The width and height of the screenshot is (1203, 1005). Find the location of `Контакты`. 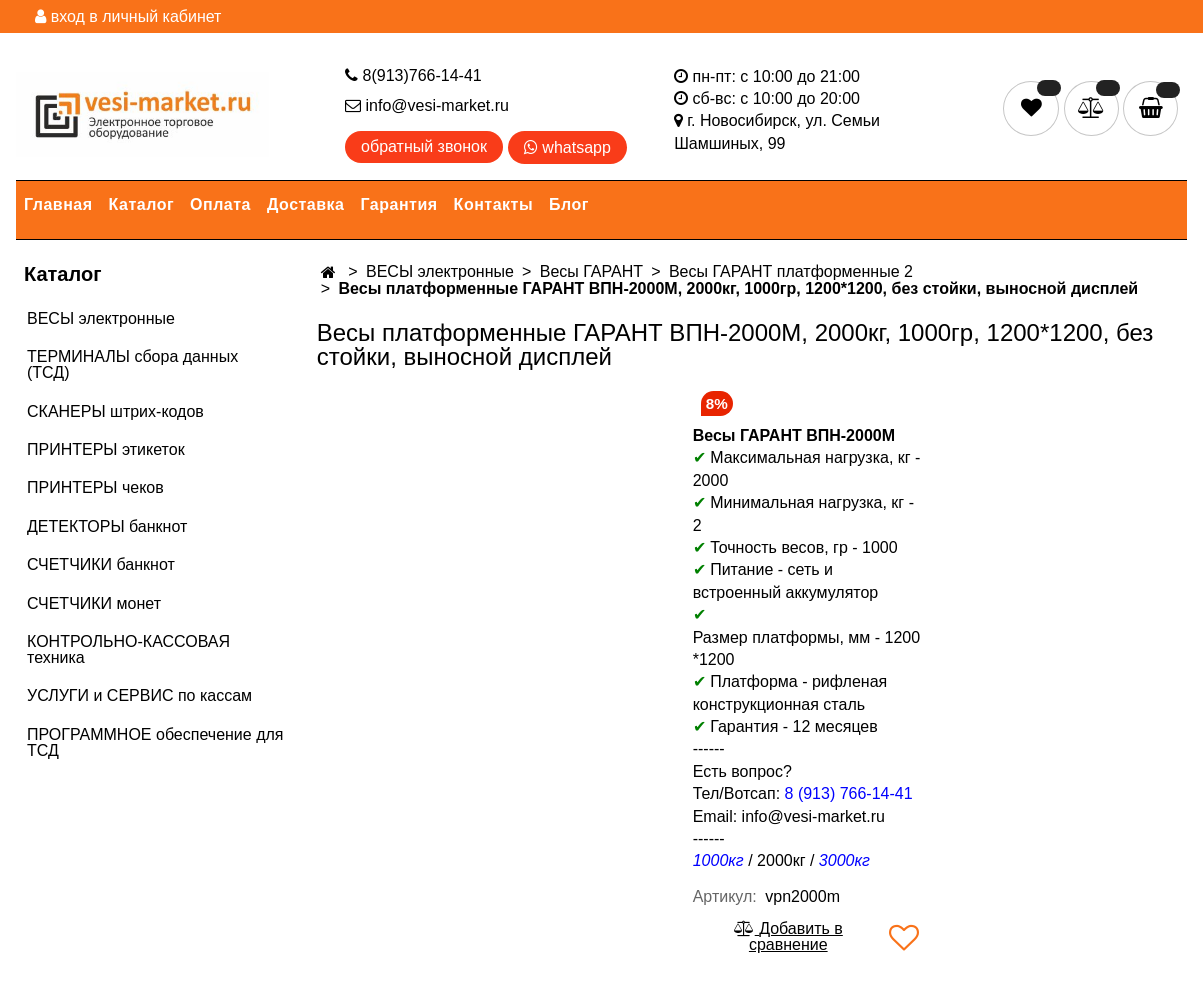

Контакты is located at coordinates (493, 204).